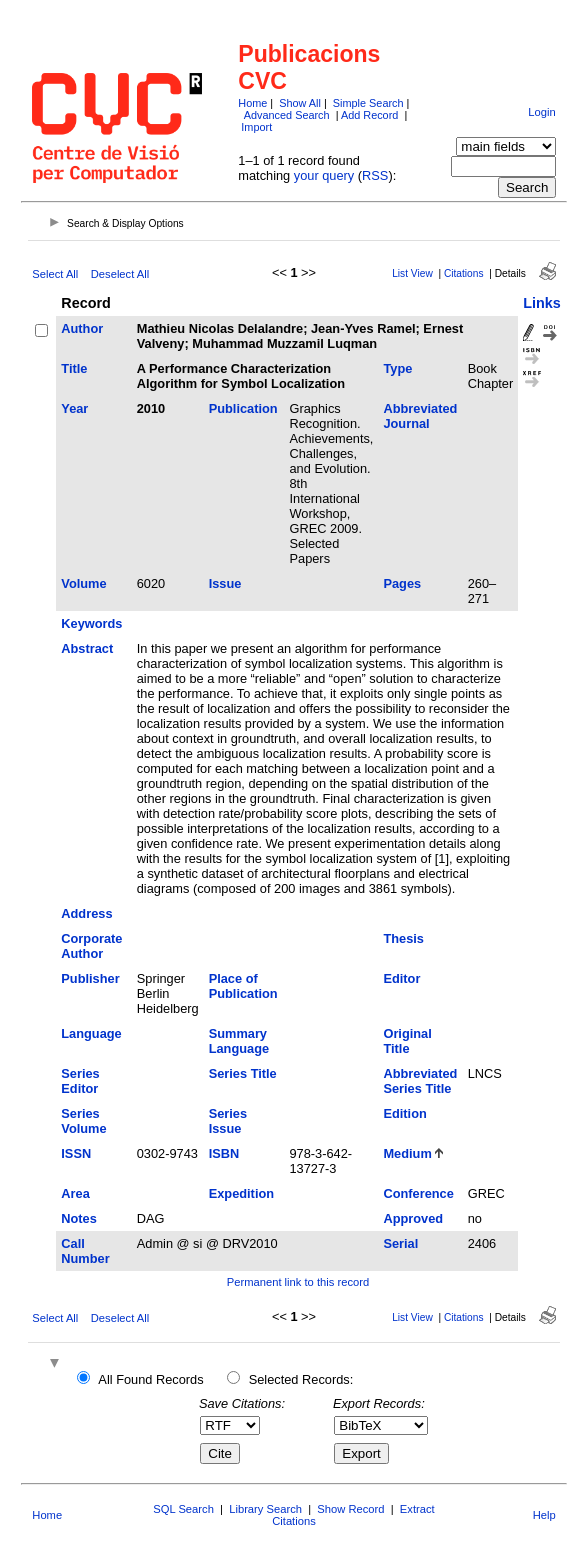  Describe the element at coordinates (243, 408) in the screenshot. I see `Publication` at that location.